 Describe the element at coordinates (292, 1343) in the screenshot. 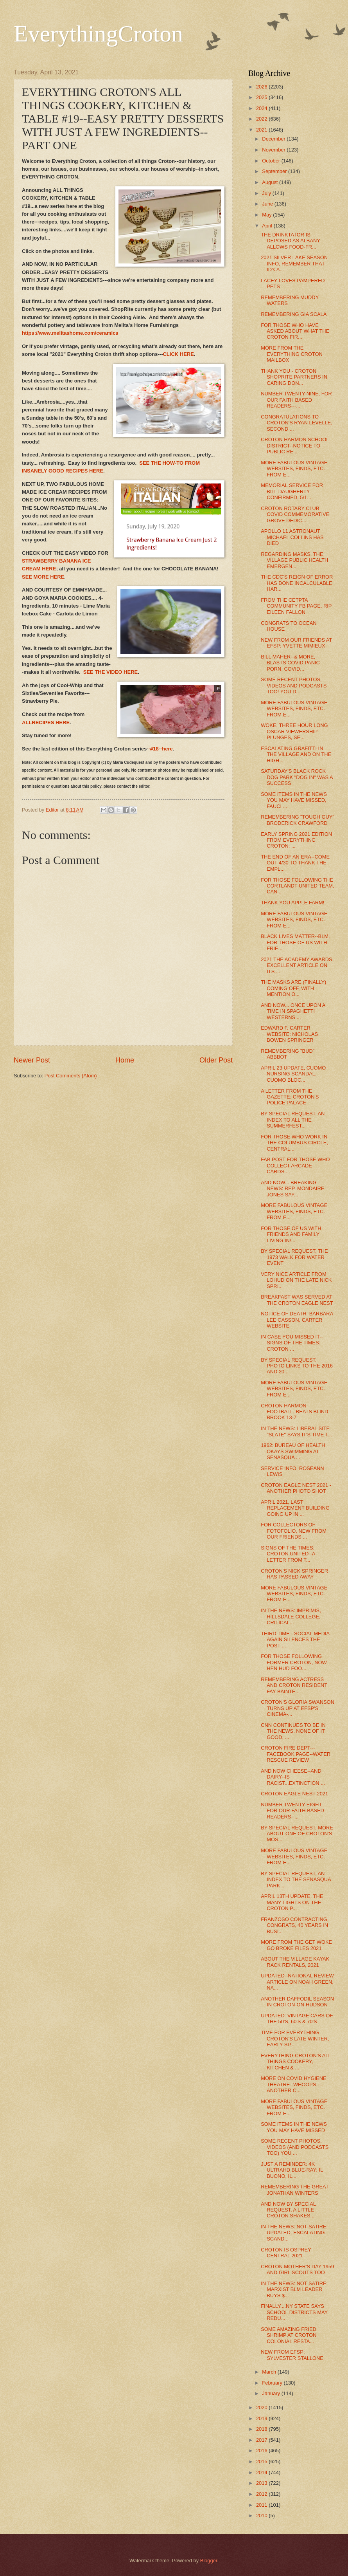

I see `IN CASE YOU MISSED IT--SIGNS OF THE TIMES: CROTON ...` at that location.